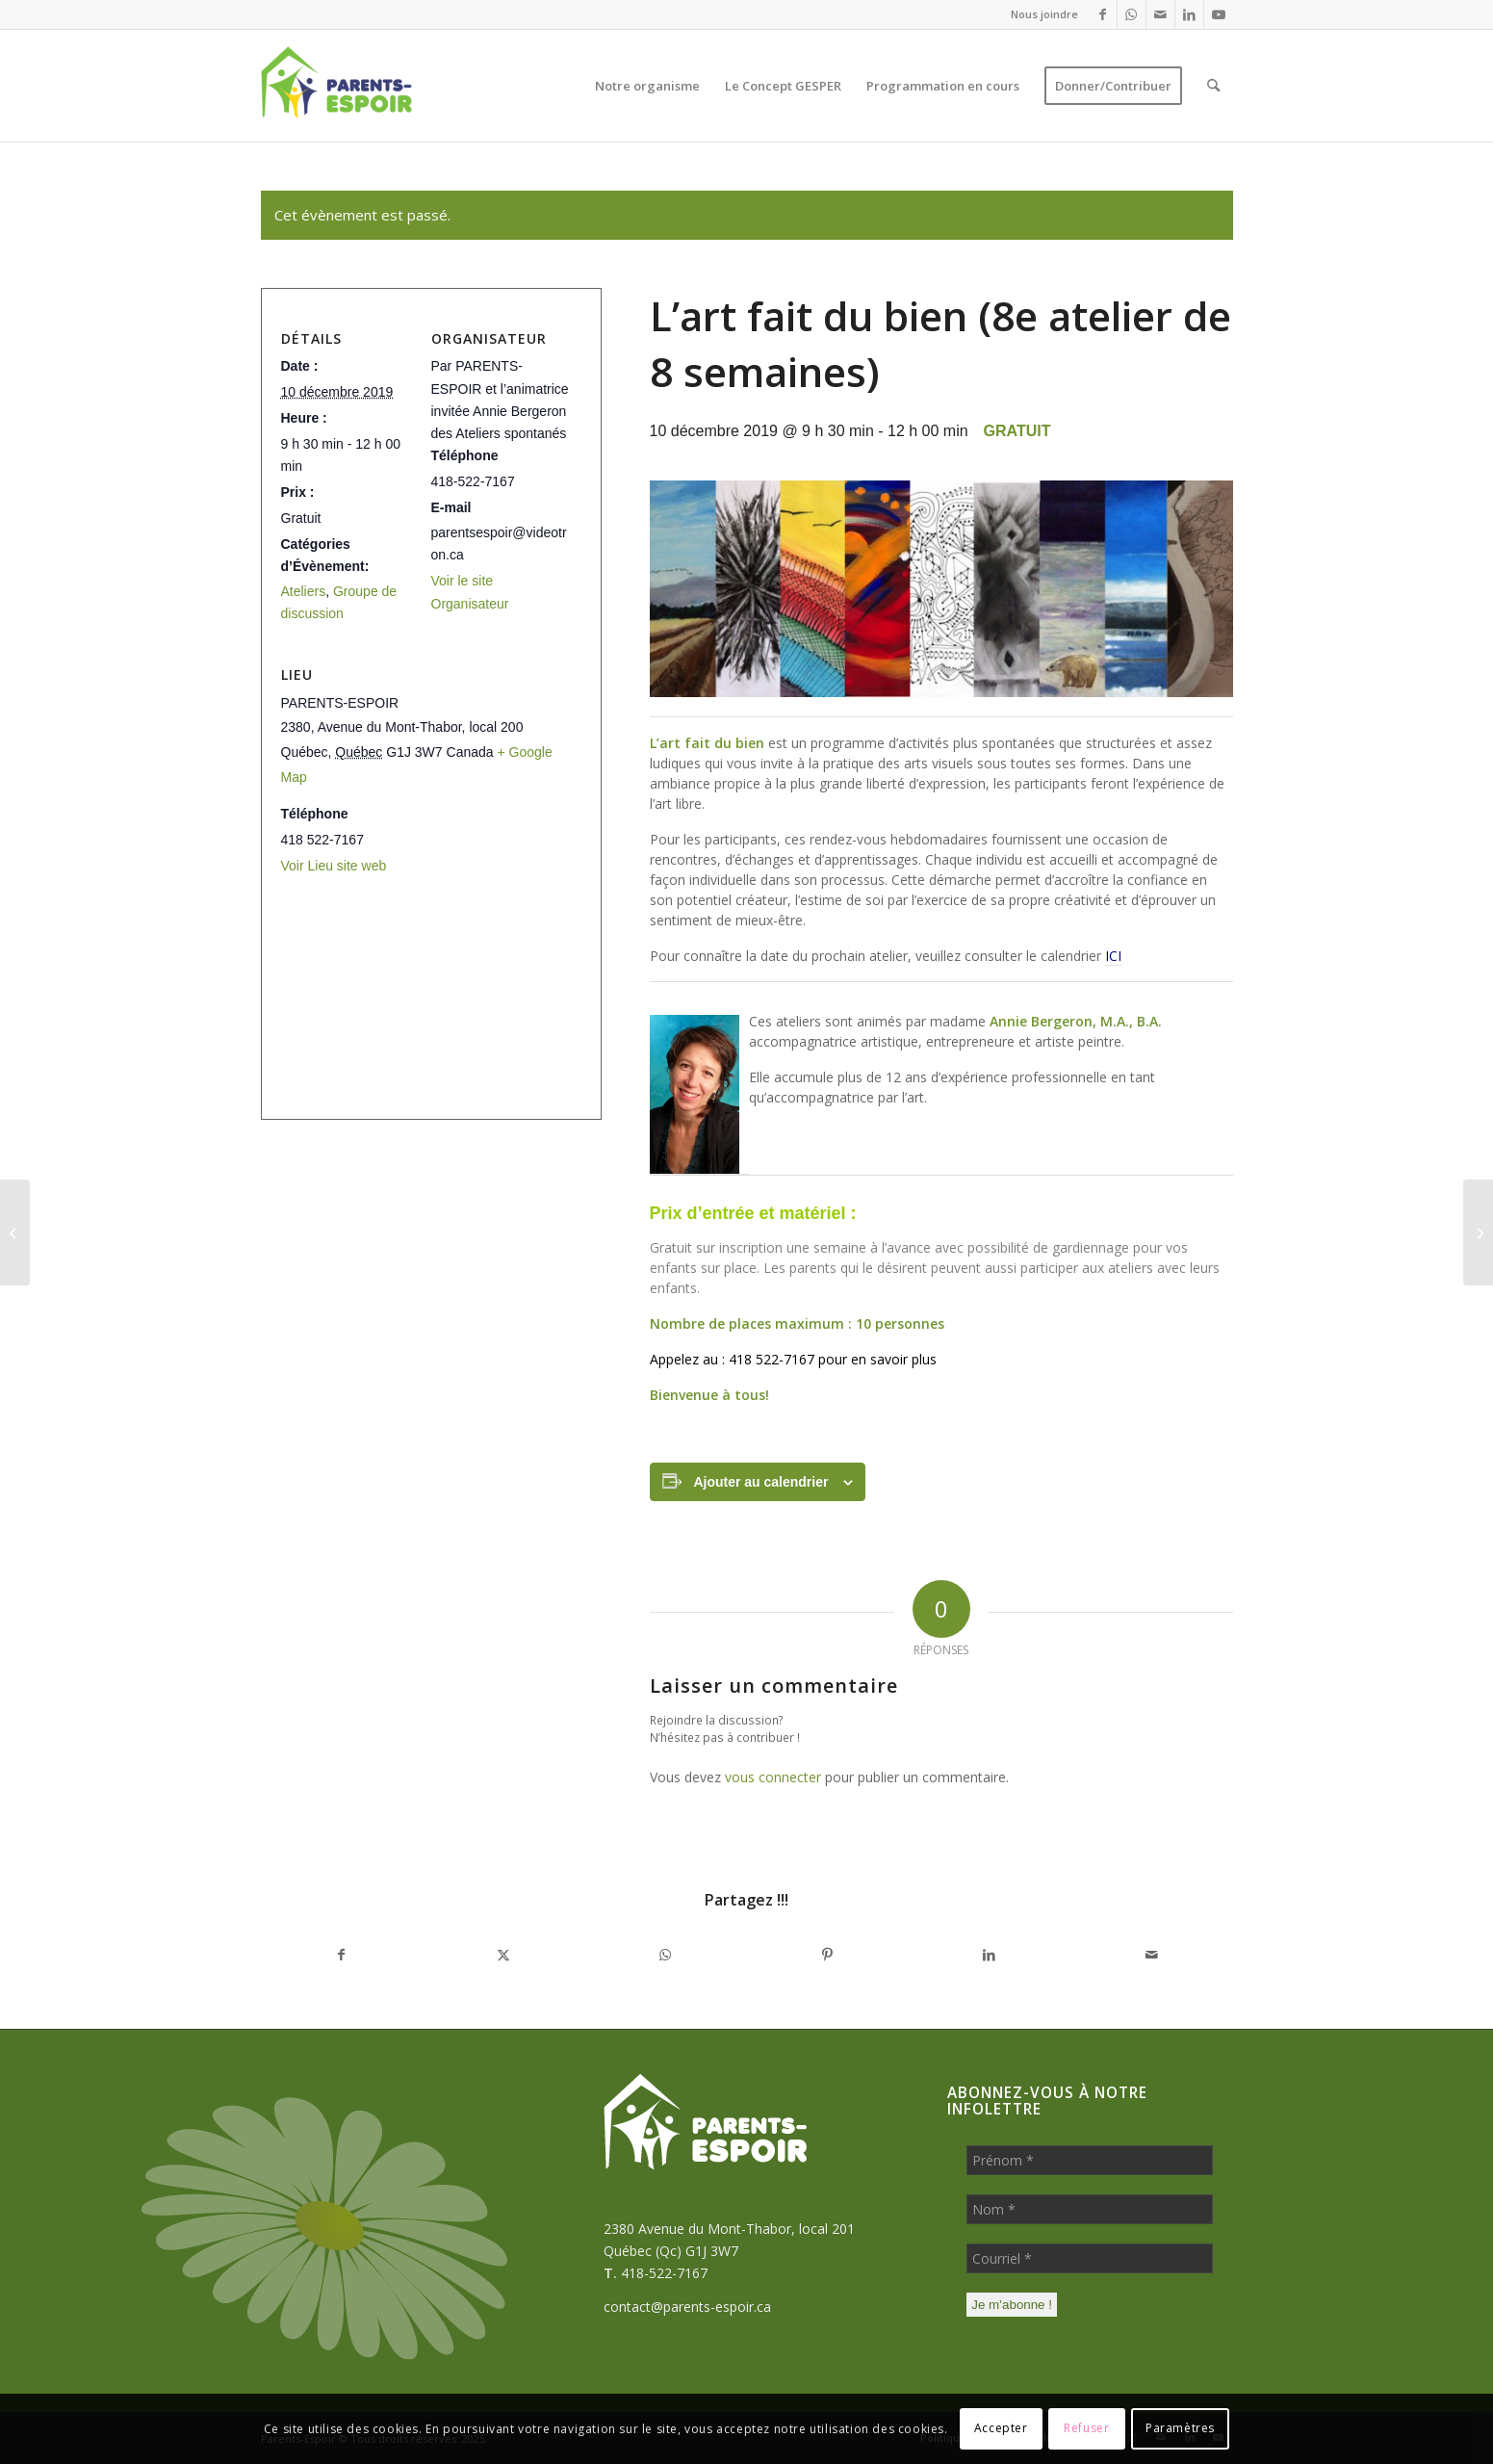 Image resolution: width=1493 pixels, height=2464 pixels. What do you see at coordinates (503, 1955) in the screenshot?
I see `[Partager sur X]` at bounding box center [503, 1955].